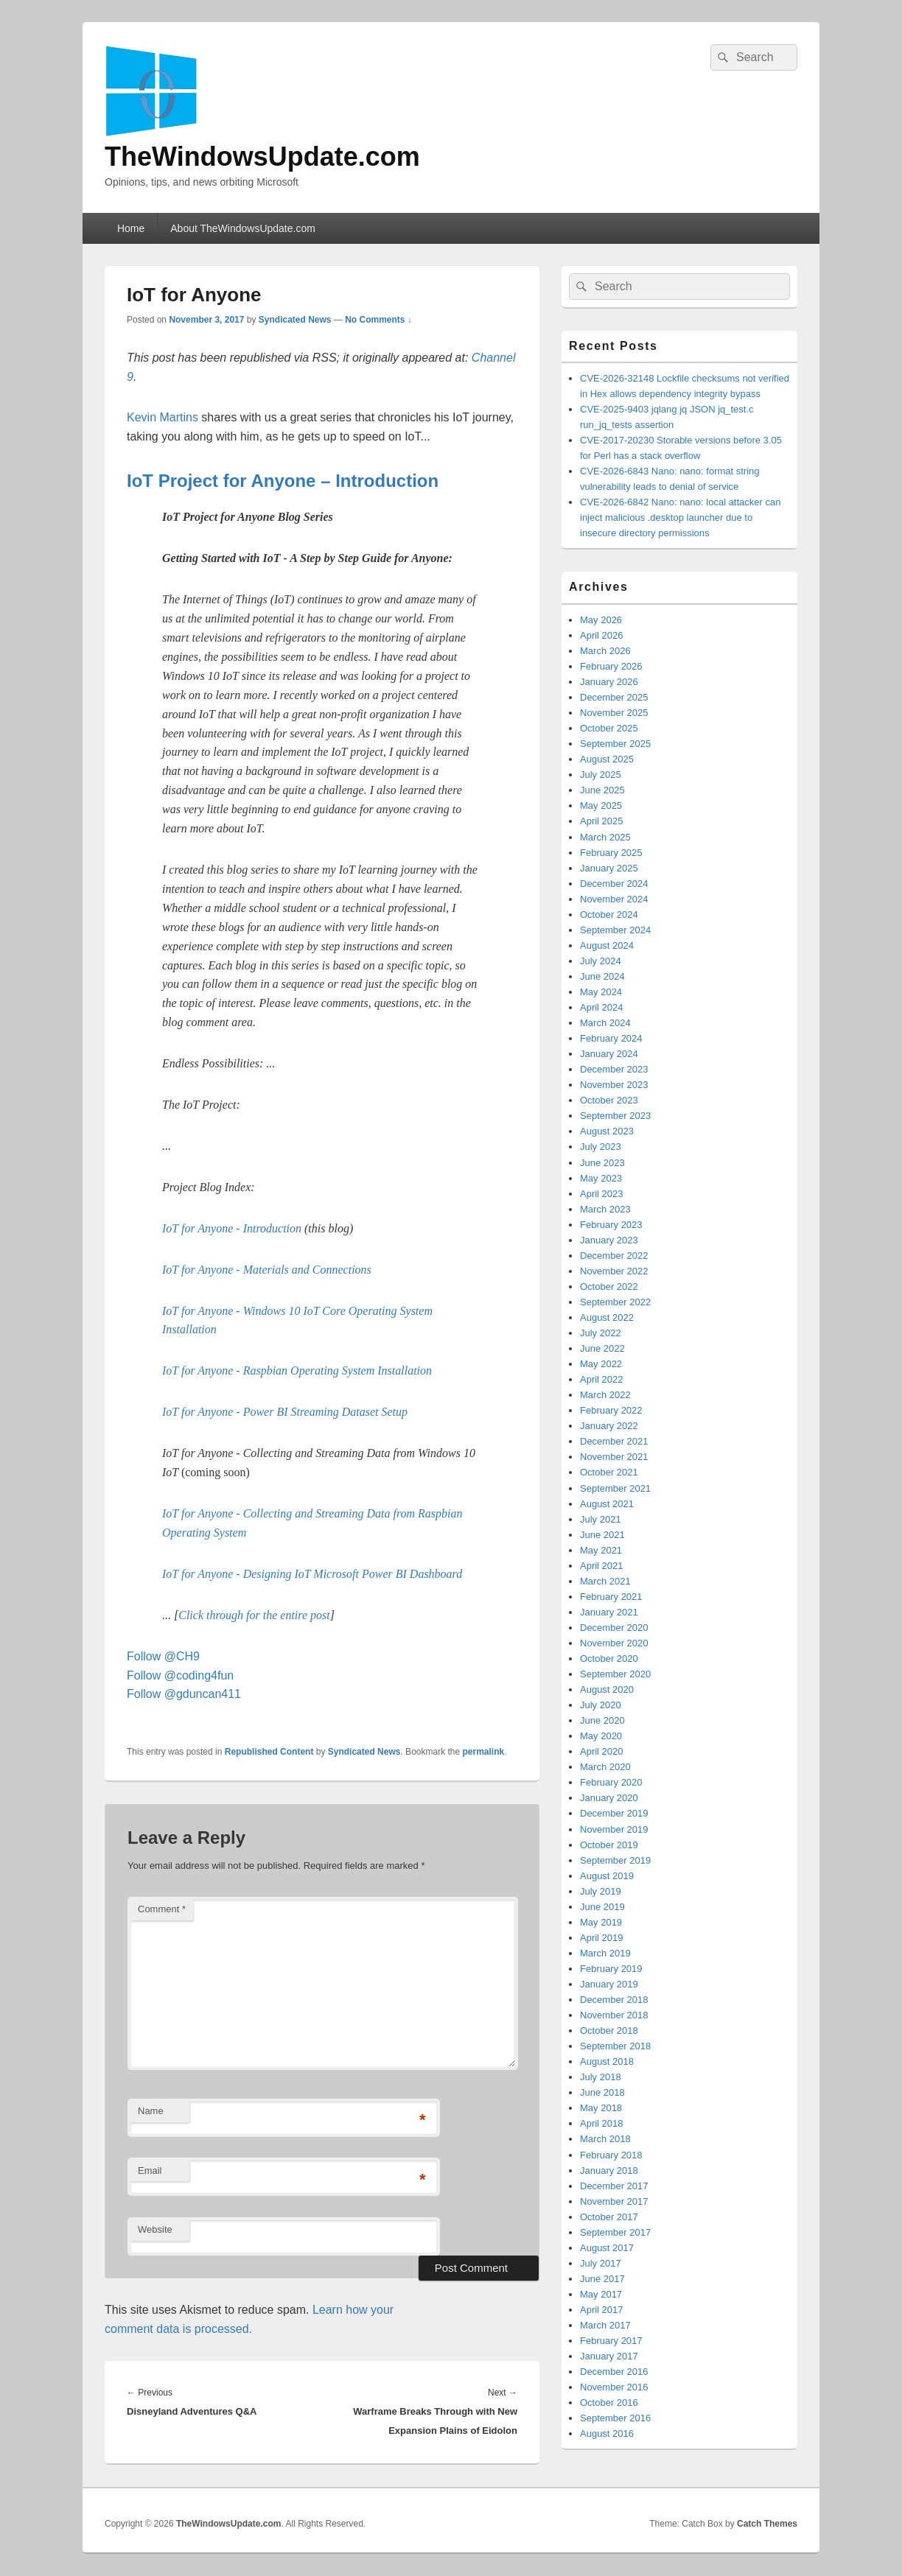 This screenshot has height=2576, width=902. Describe the element at coordinates (601, 991) in the screenshot. I see `May 2024` at that location.